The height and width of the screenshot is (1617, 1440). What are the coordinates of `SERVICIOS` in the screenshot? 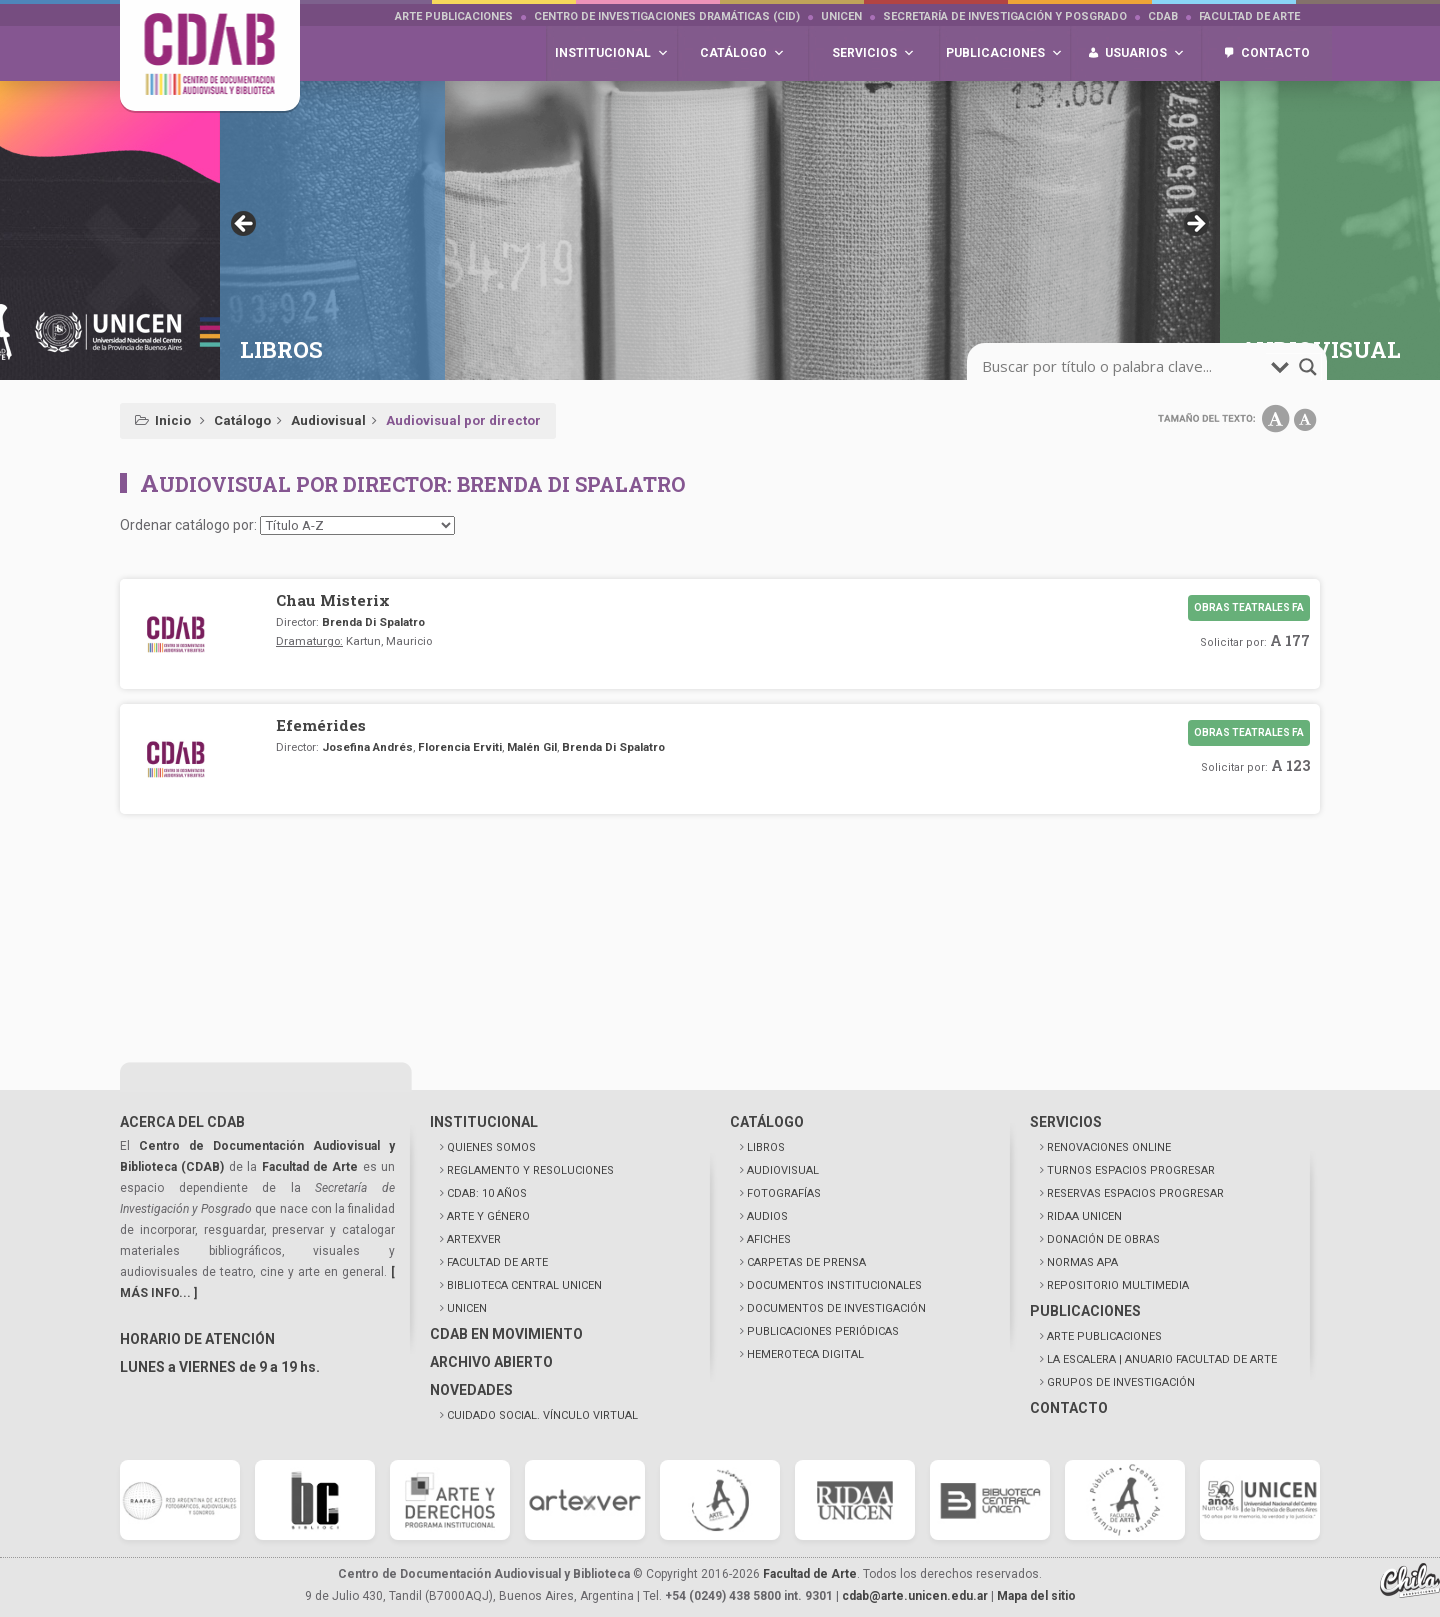 It's located at (1066, 1122).